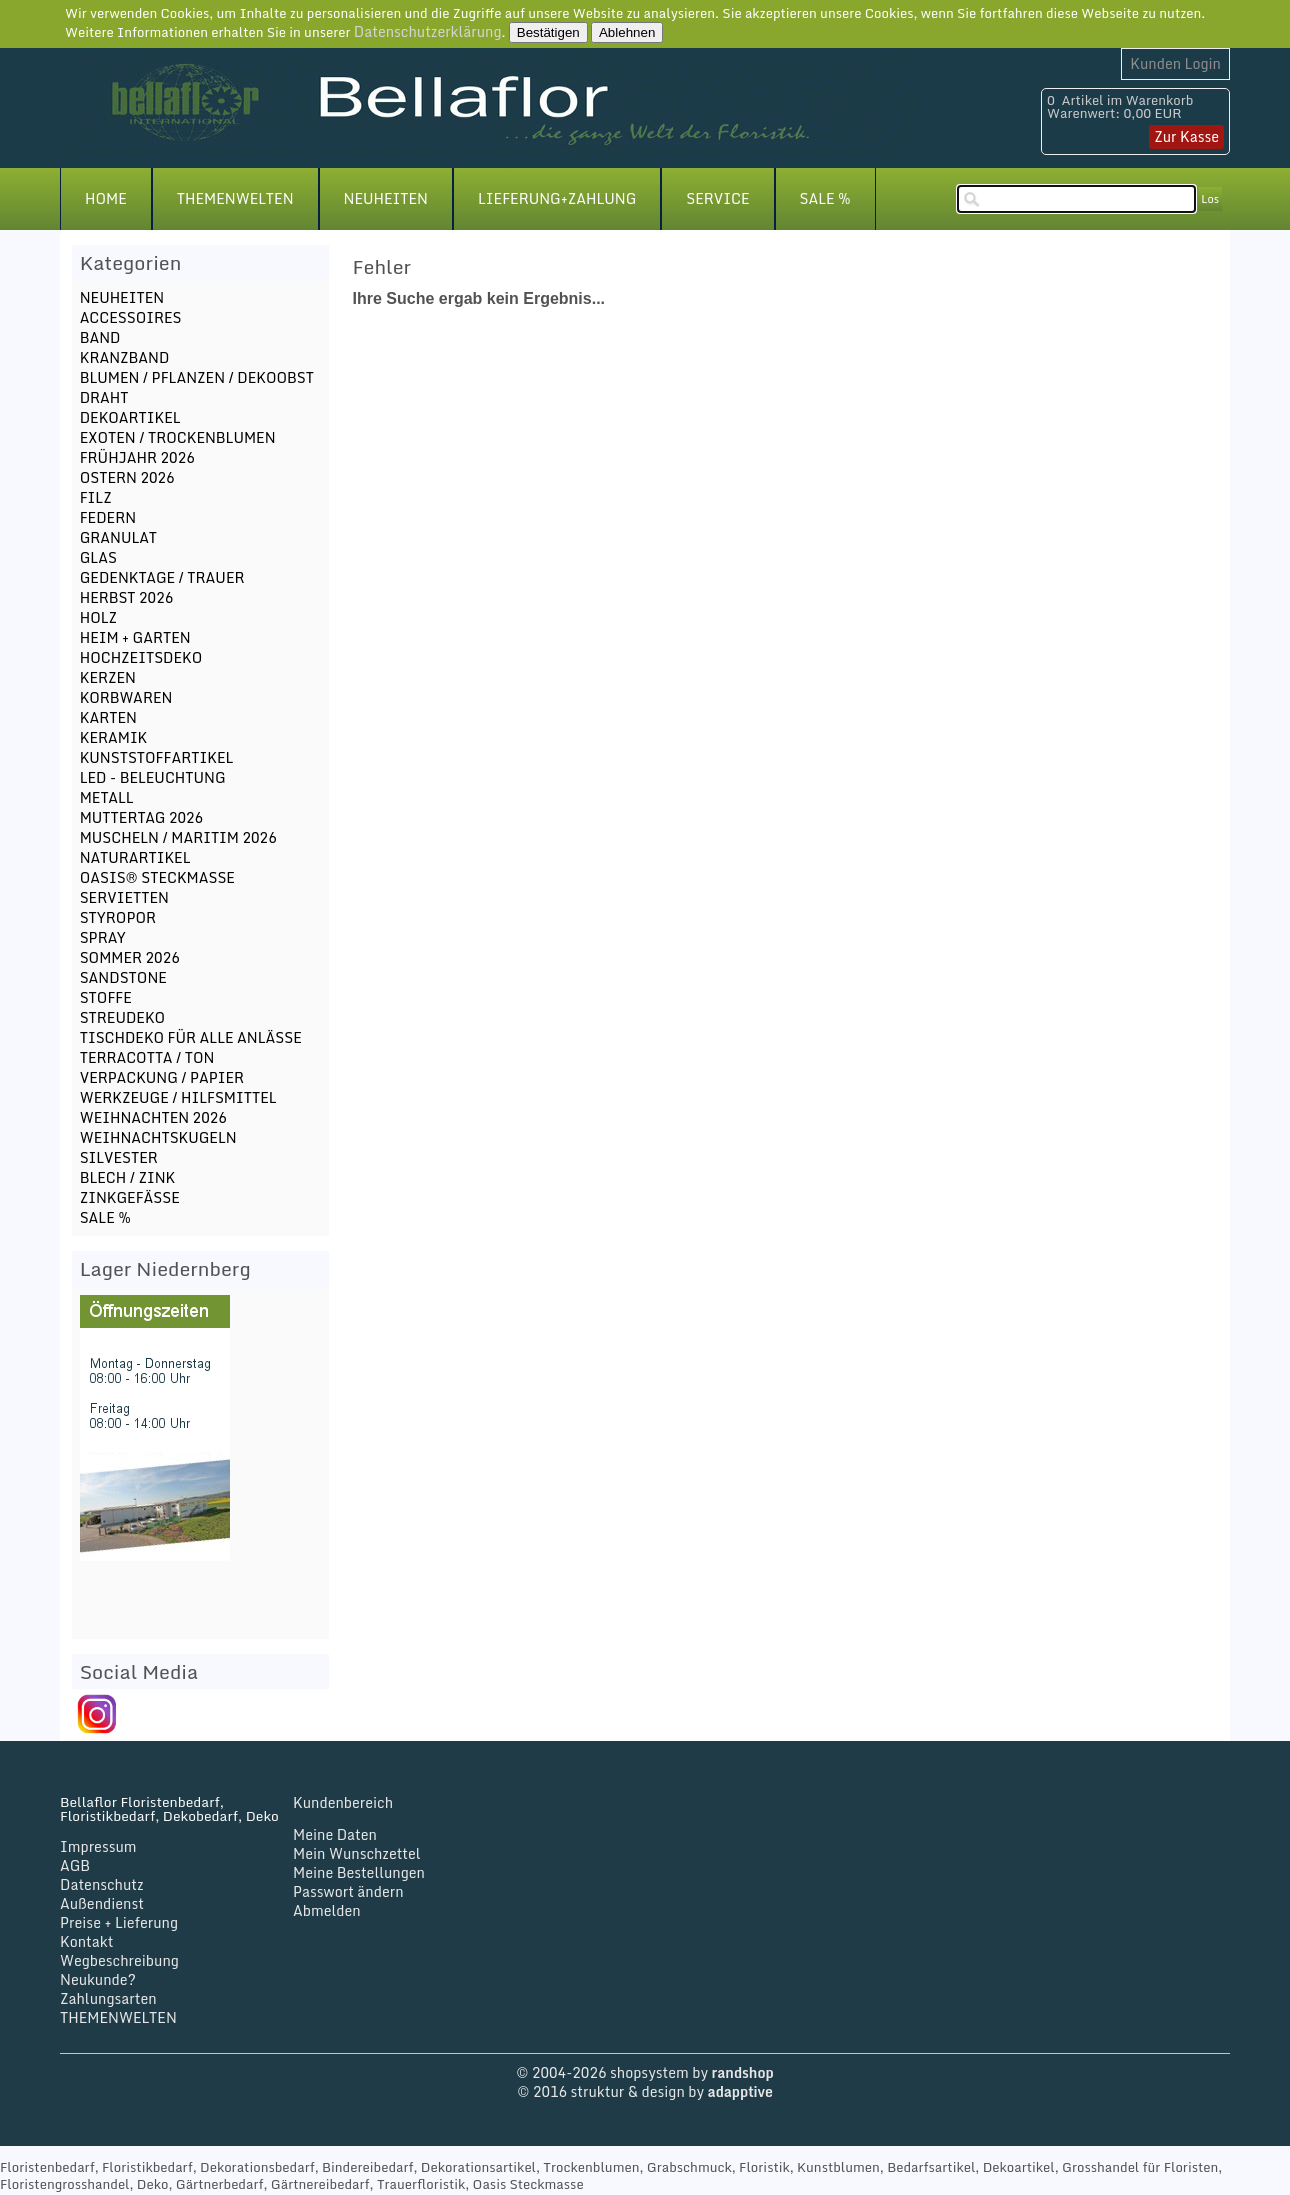 This screenshot has width=1290, height=2195. What do you see at coordinates (123, 977) in the screenshot?
I see `SANDSTONE` at bounding box center [123, 977].